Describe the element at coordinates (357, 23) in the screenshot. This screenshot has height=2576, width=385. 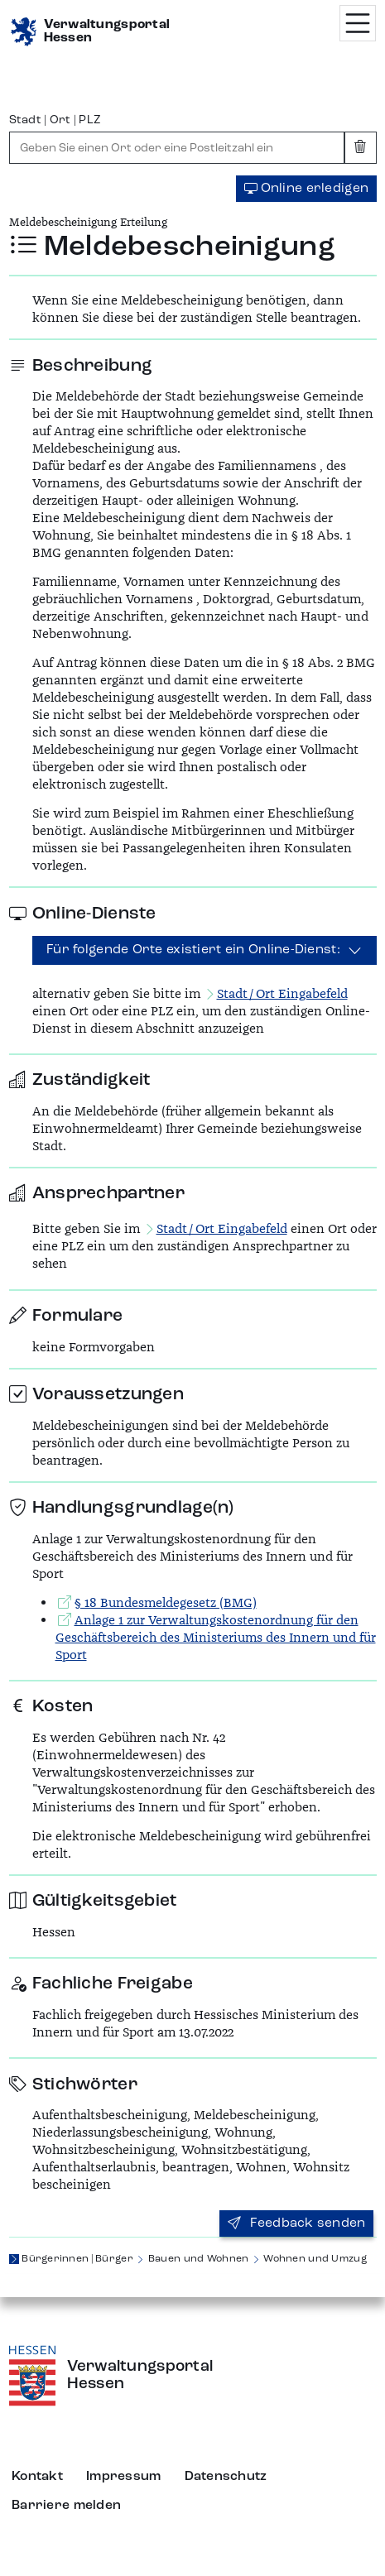
I see `[Menü öffnen]` at that location.